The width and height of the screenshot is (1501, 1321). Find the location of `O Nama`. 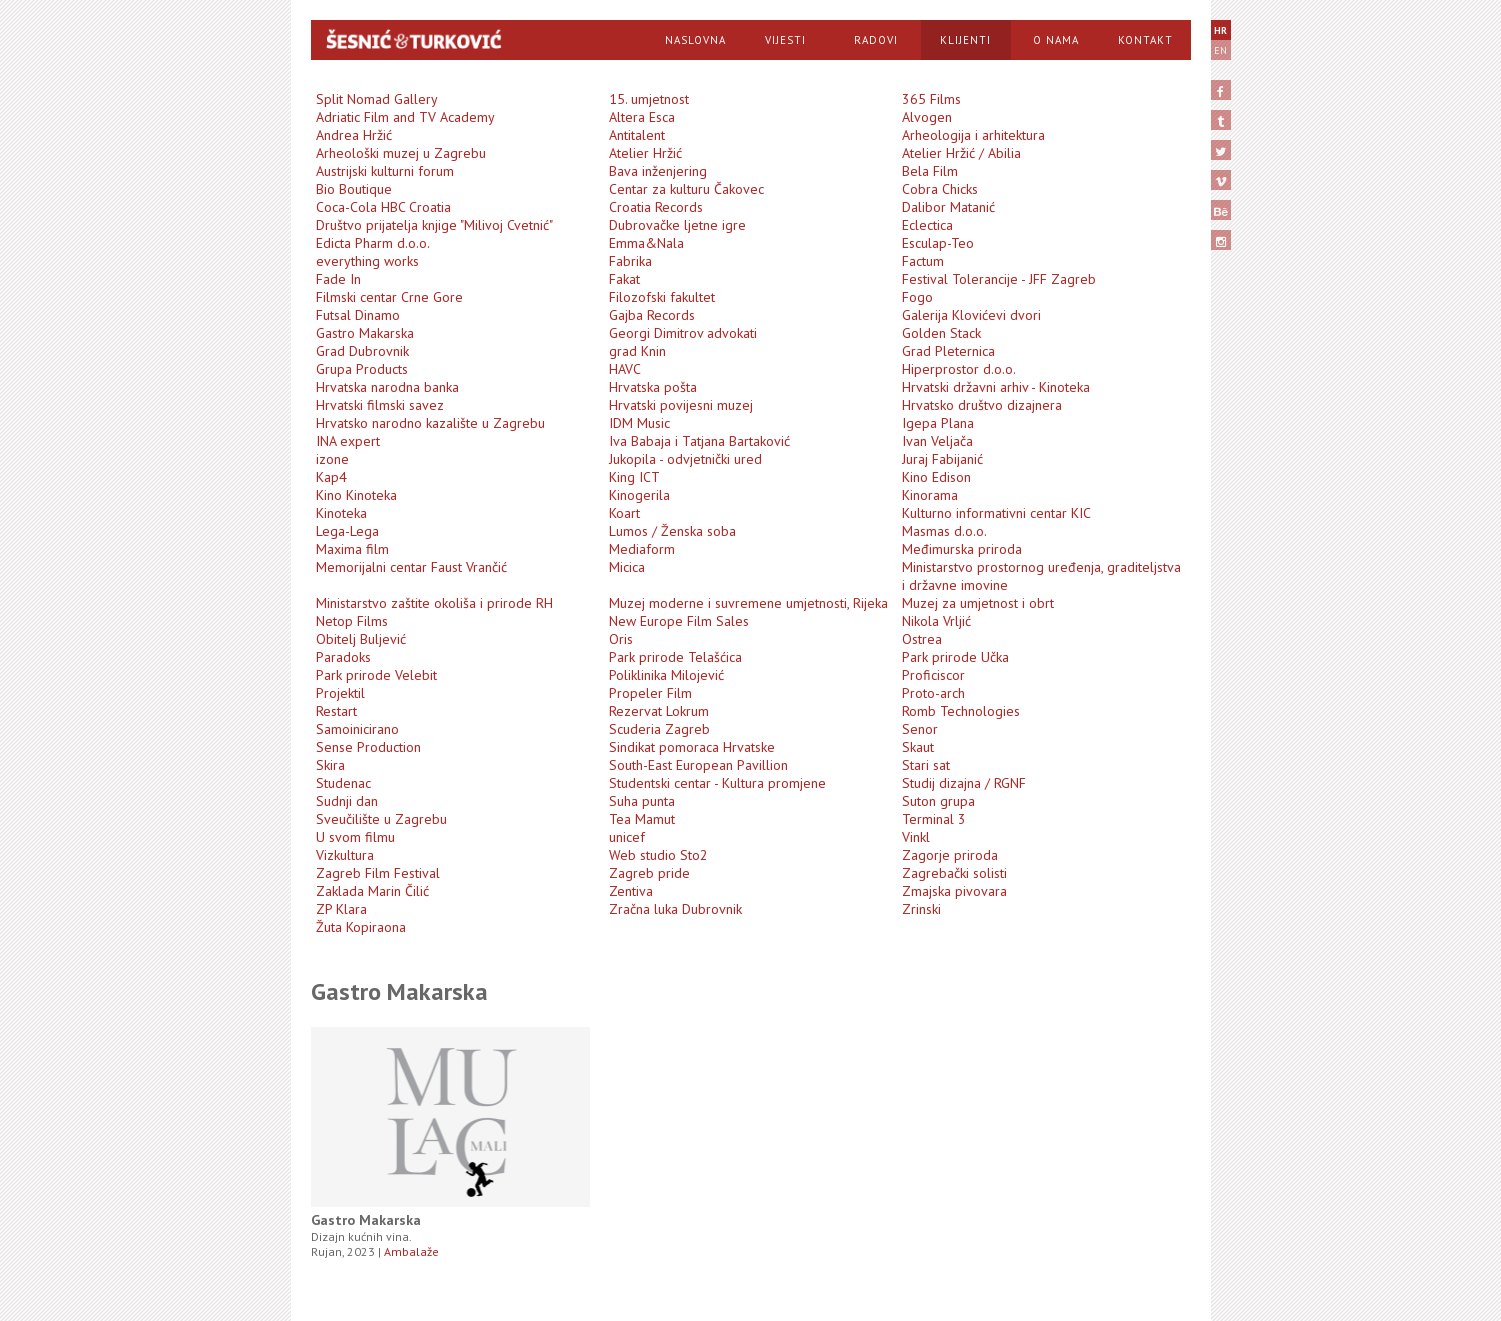

O Nama is located at coordinates (1056, 40).